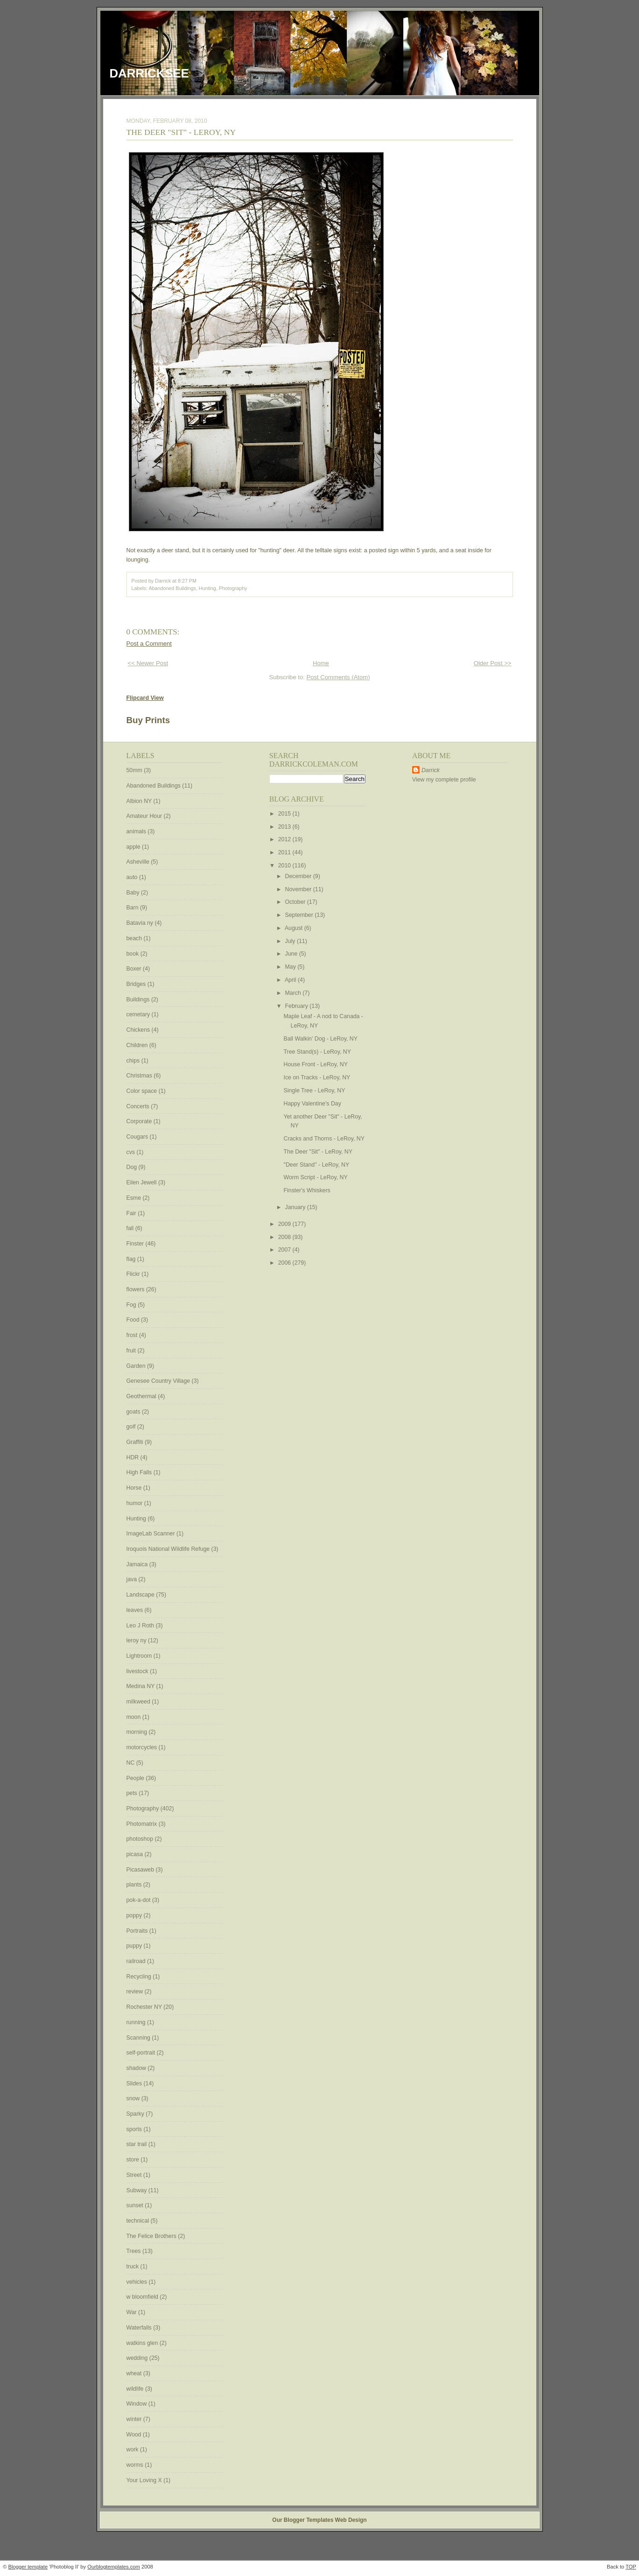  Describe the element at coordinates (137, 1564) in the screenshot. I see `Jamaica` at that location.